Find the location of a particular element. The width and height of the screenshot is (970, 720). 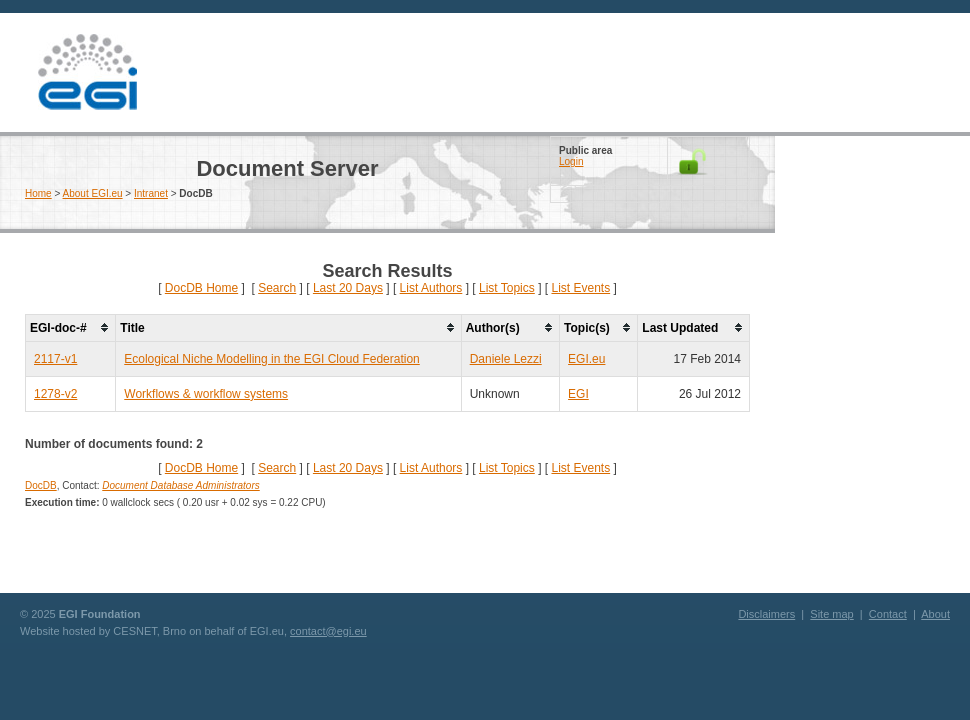

Disclaimers is located at coordinates (766, 614).